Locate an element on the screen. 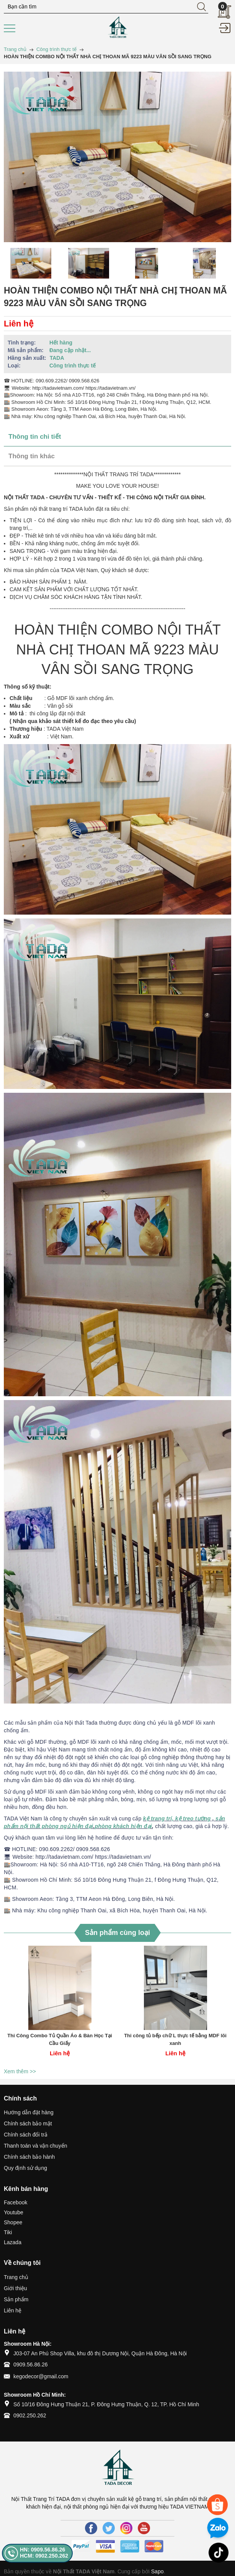  Thi công tủ bếp chữ L thực tế bằng MDF lõi xanh is located at coordinates (175, 2039).